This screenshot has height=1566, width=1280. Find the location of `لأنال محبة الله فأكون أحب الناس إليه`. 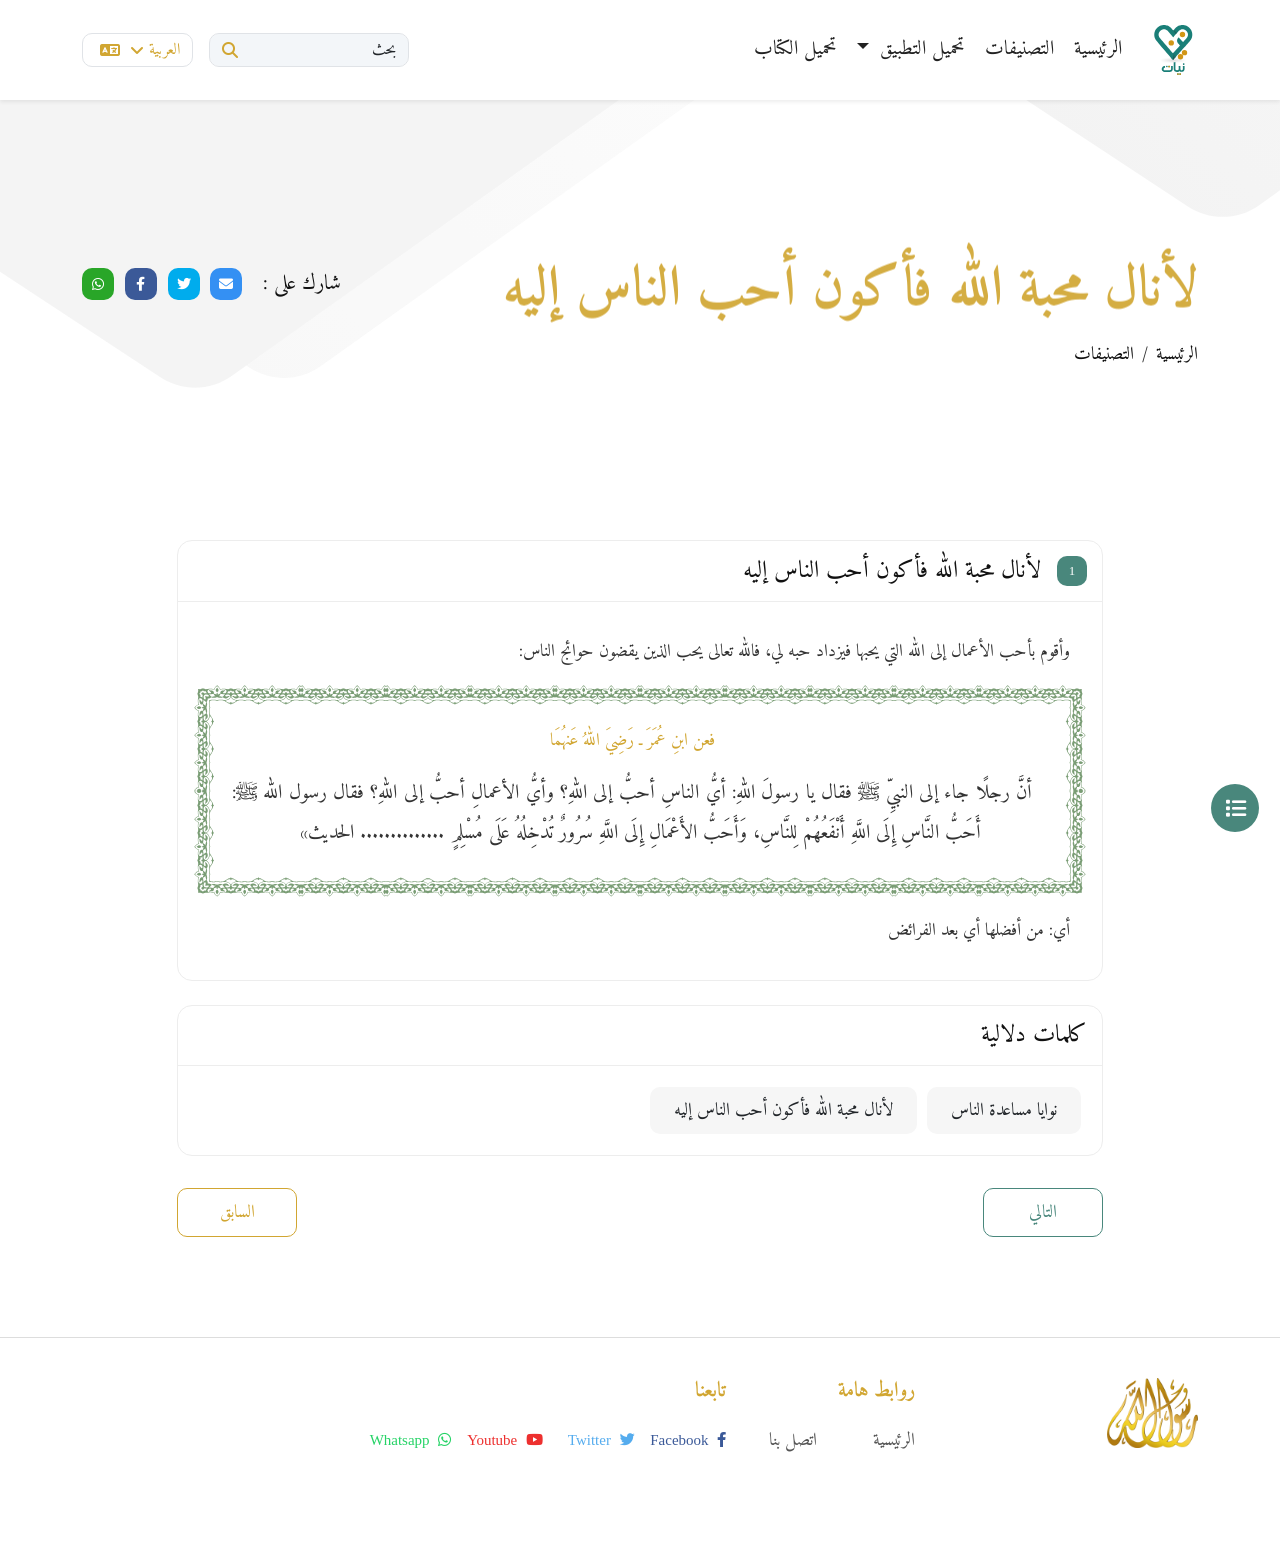

لأنال محبة الله فأكون أحب الناس إليه is located at coordinates (783, 1110).